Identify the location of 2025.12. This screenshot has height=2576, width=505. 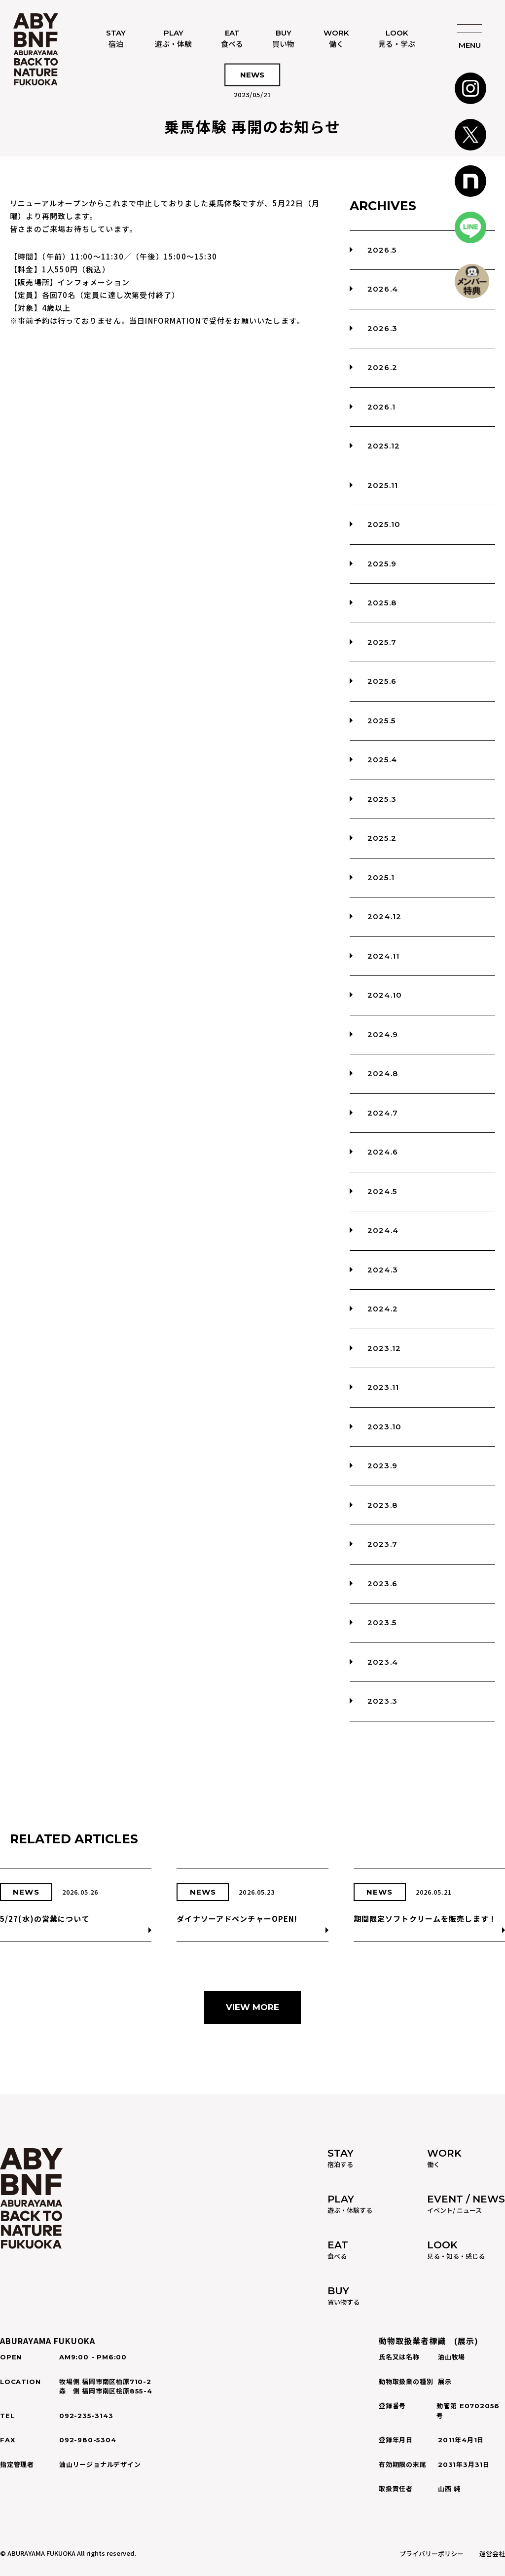
(383, 445).